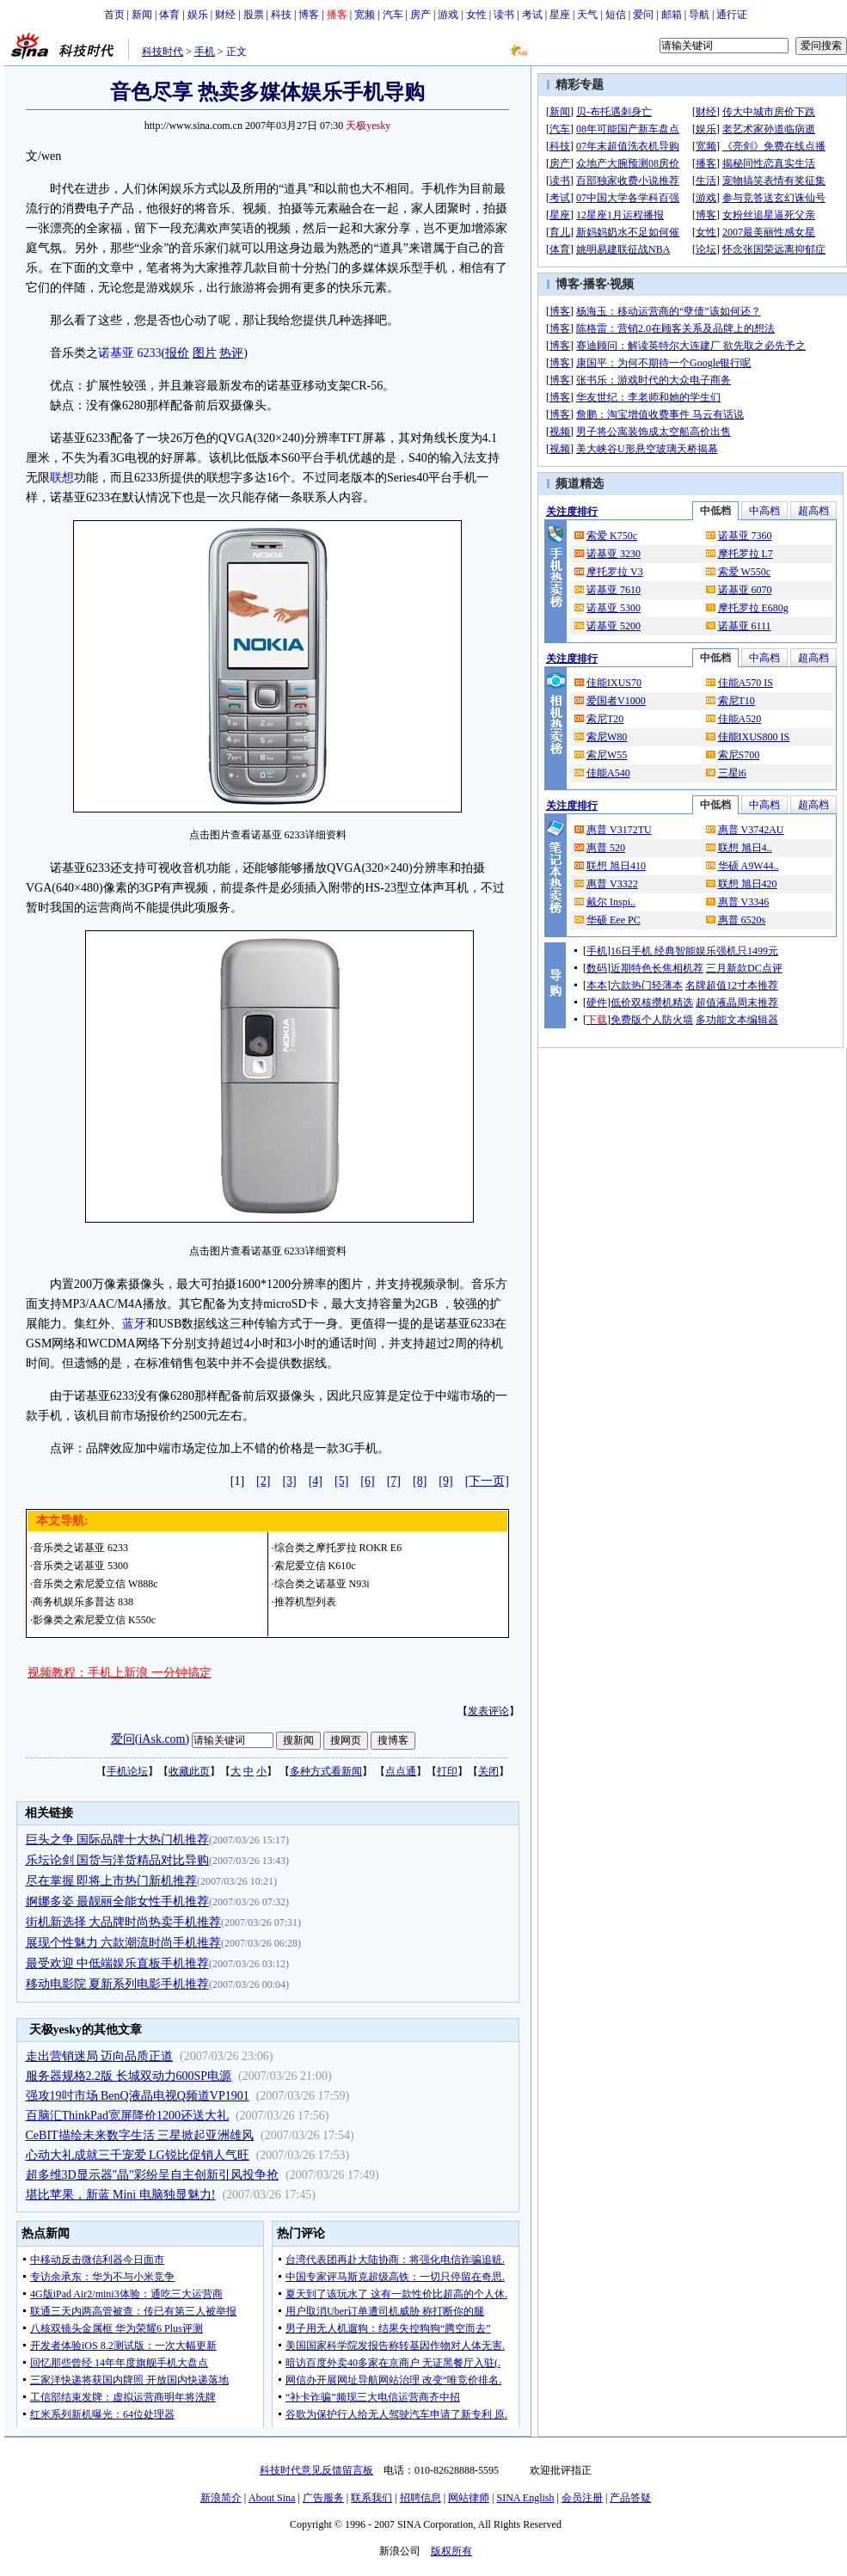 The height and width of the screenshot is (2576, 847). I want to click on 读书, so click(504, 15).